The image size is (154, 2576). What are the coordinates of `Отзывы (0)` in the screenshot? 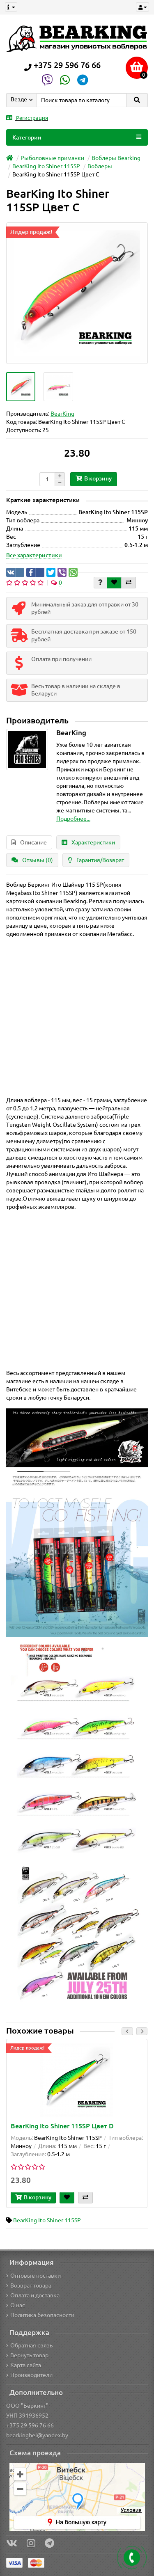 It's located at (32, 860).